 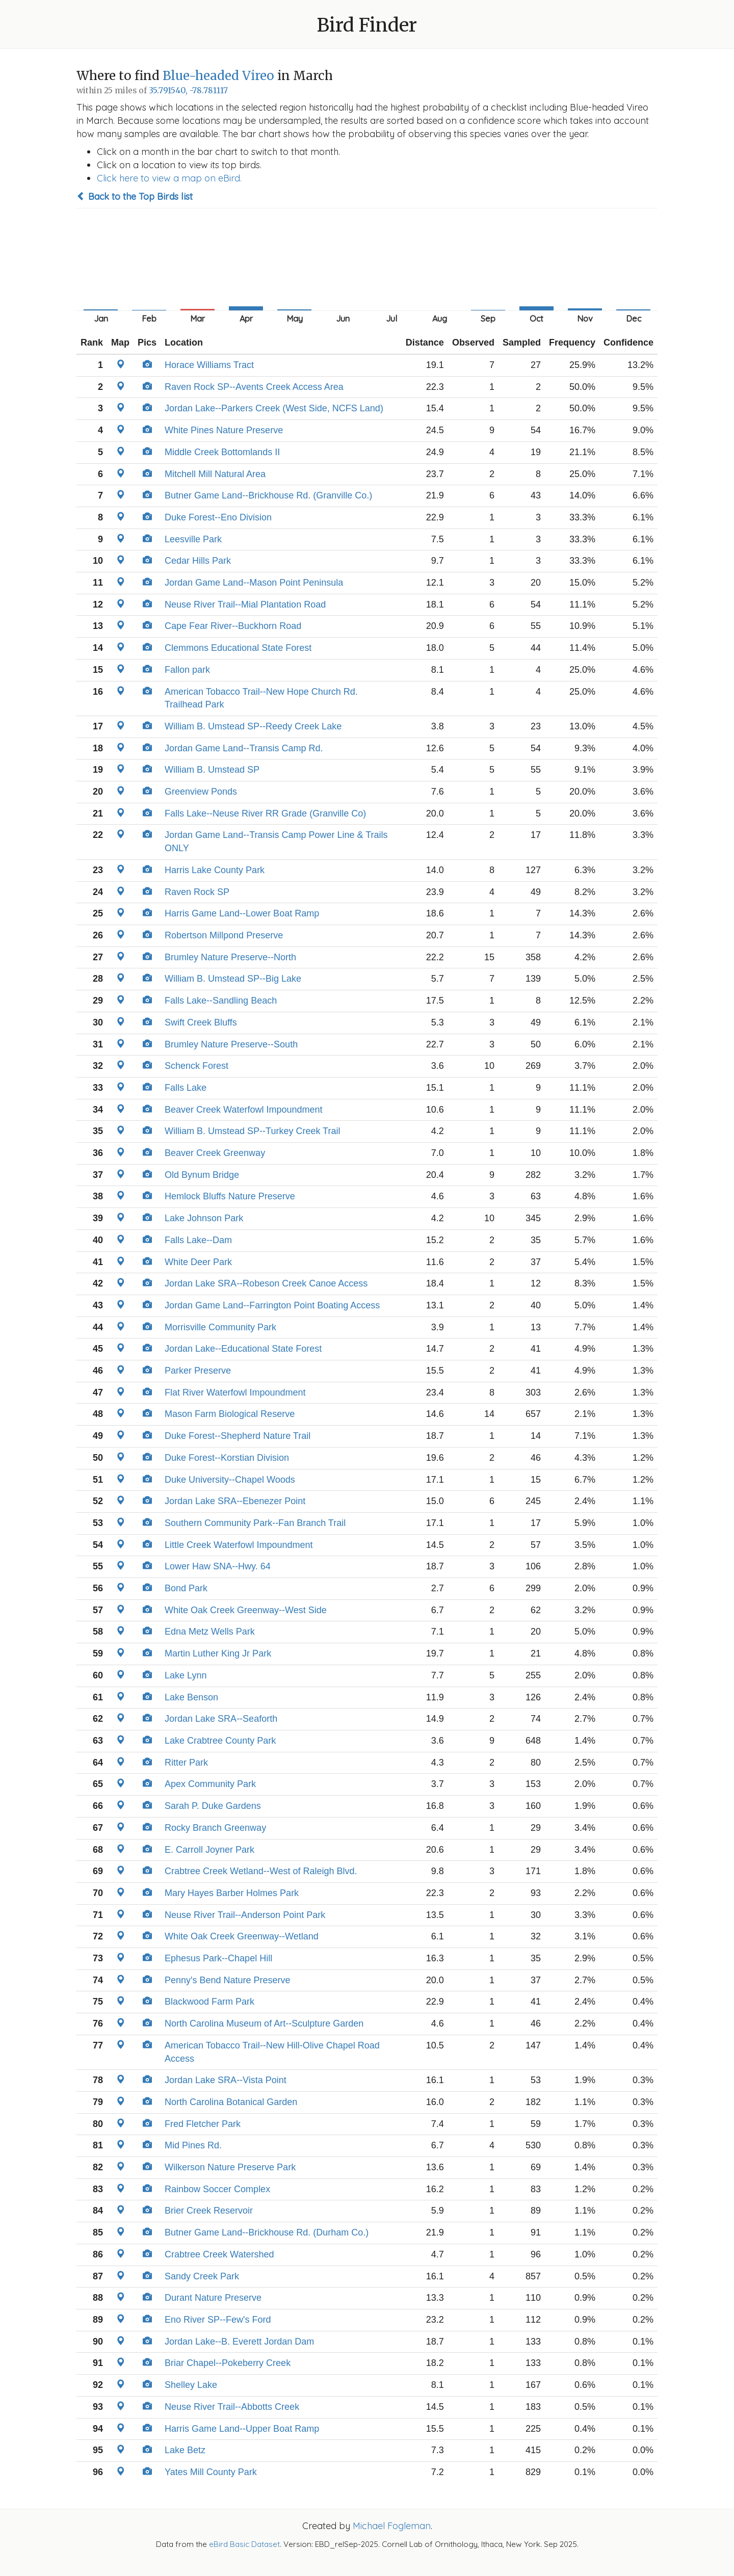 I want to click on Jordan Game Land--Farrington Point Boating Access, so click(x=272, y=1305).